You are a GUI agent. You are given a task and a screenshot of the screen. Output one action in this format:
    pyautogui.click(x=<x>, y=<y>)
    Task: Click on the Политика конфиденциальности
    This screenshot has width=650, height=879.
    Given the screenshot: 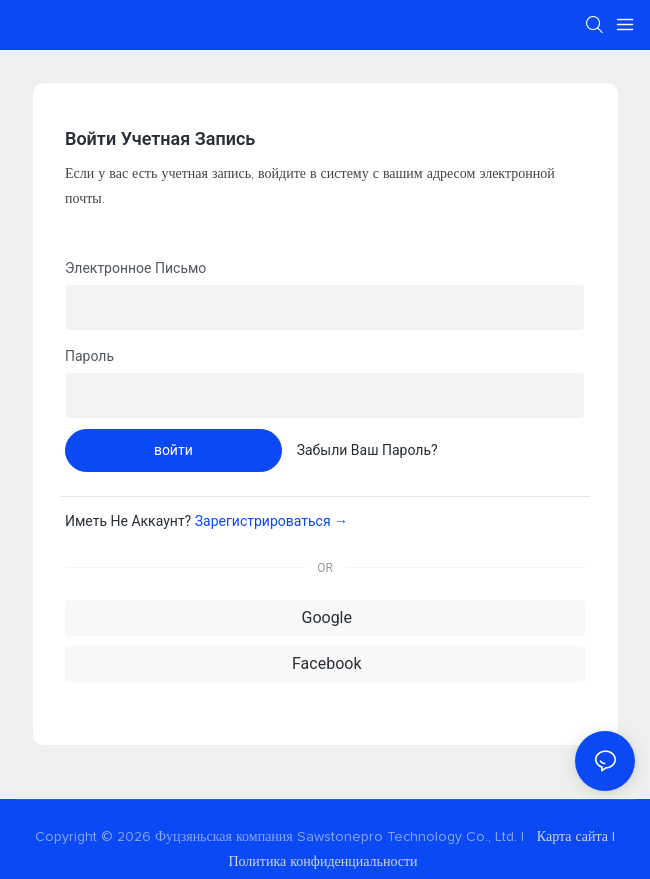 What is the action you would take?
    pyautogui.click(x=324, y=862)
    